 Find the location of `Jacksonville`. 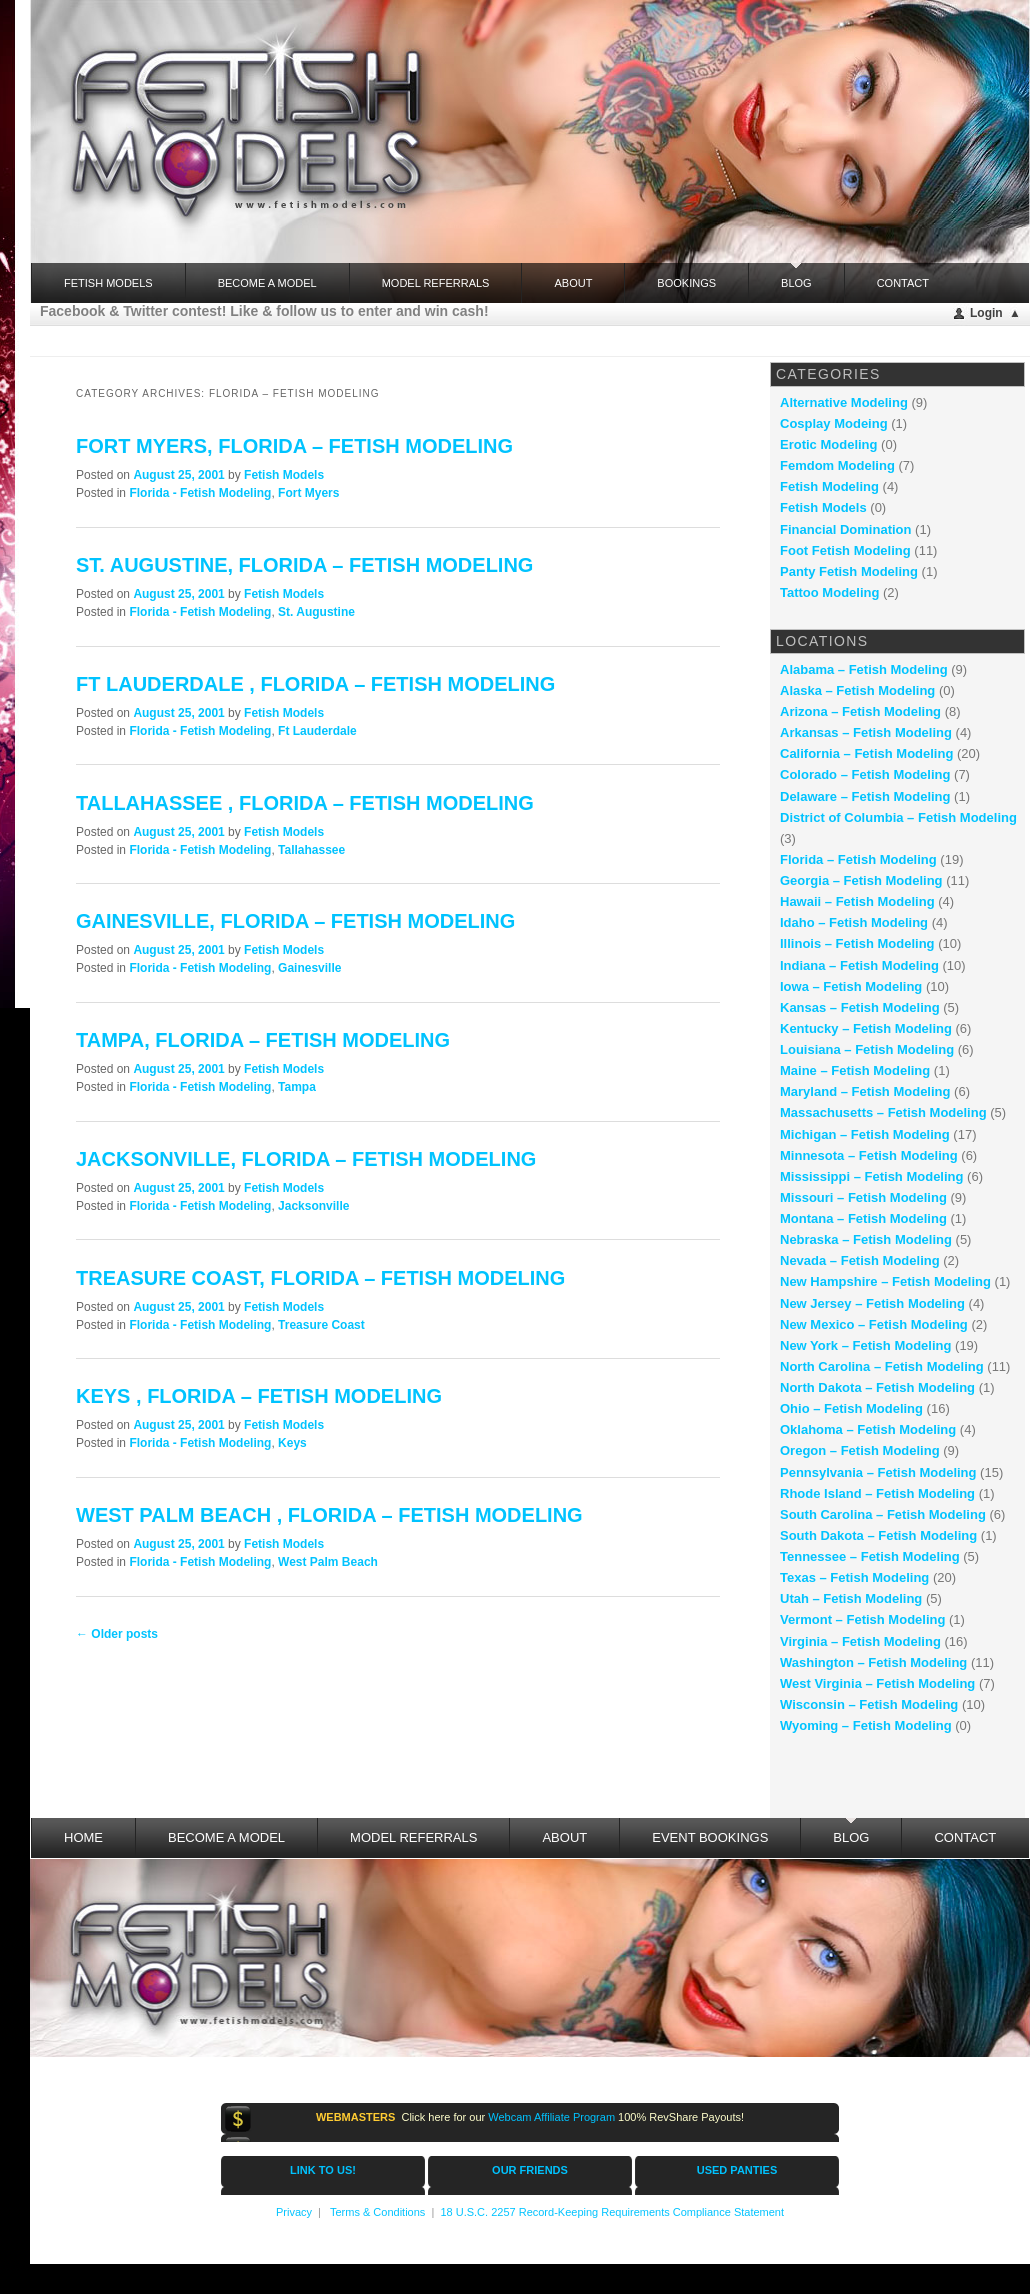

Jacksonville is located at coordinates (313, 1206).